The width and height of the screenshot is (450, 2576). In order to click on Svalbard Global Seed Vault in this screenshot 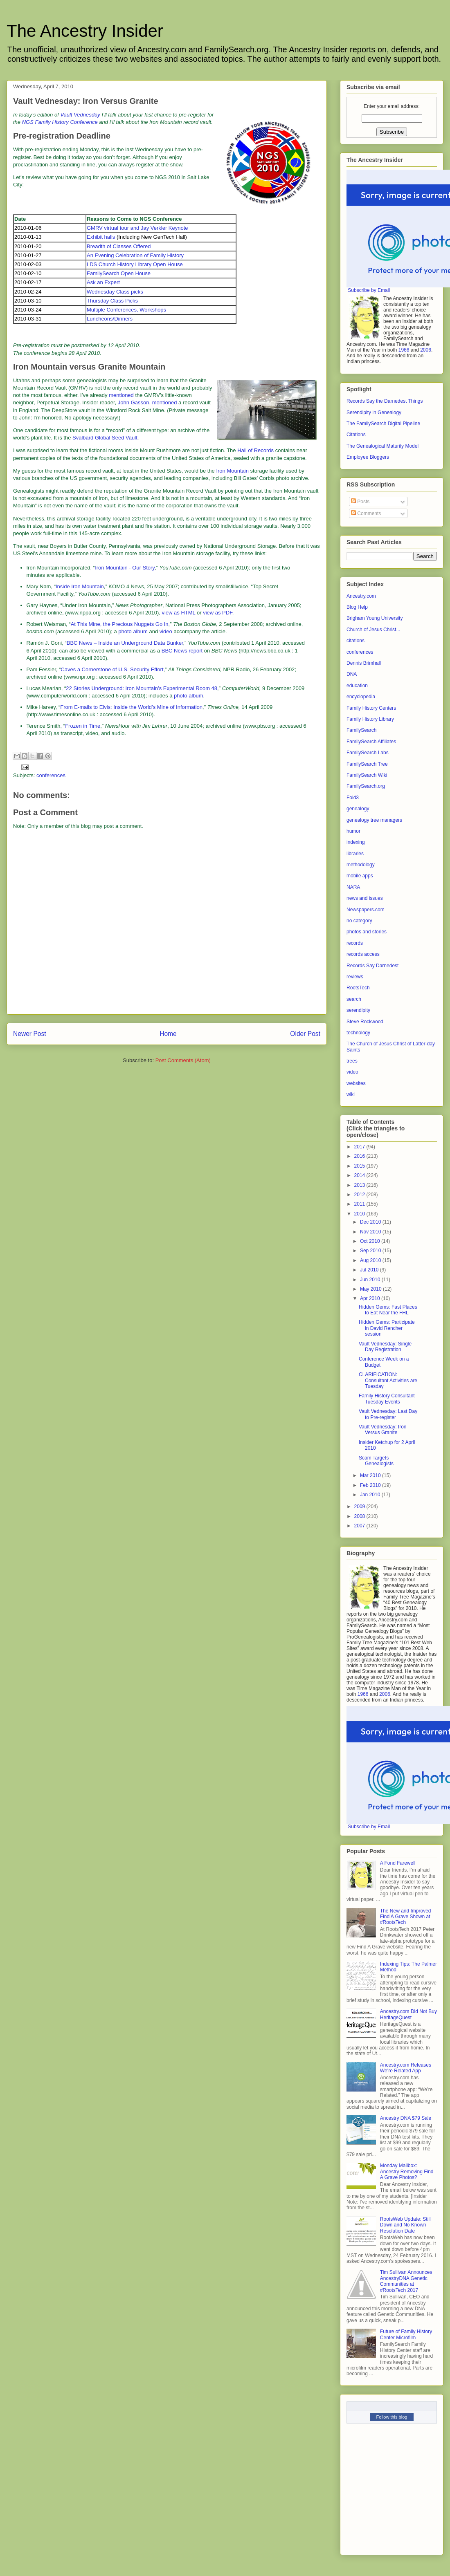, I will do `click(104, 438)`.